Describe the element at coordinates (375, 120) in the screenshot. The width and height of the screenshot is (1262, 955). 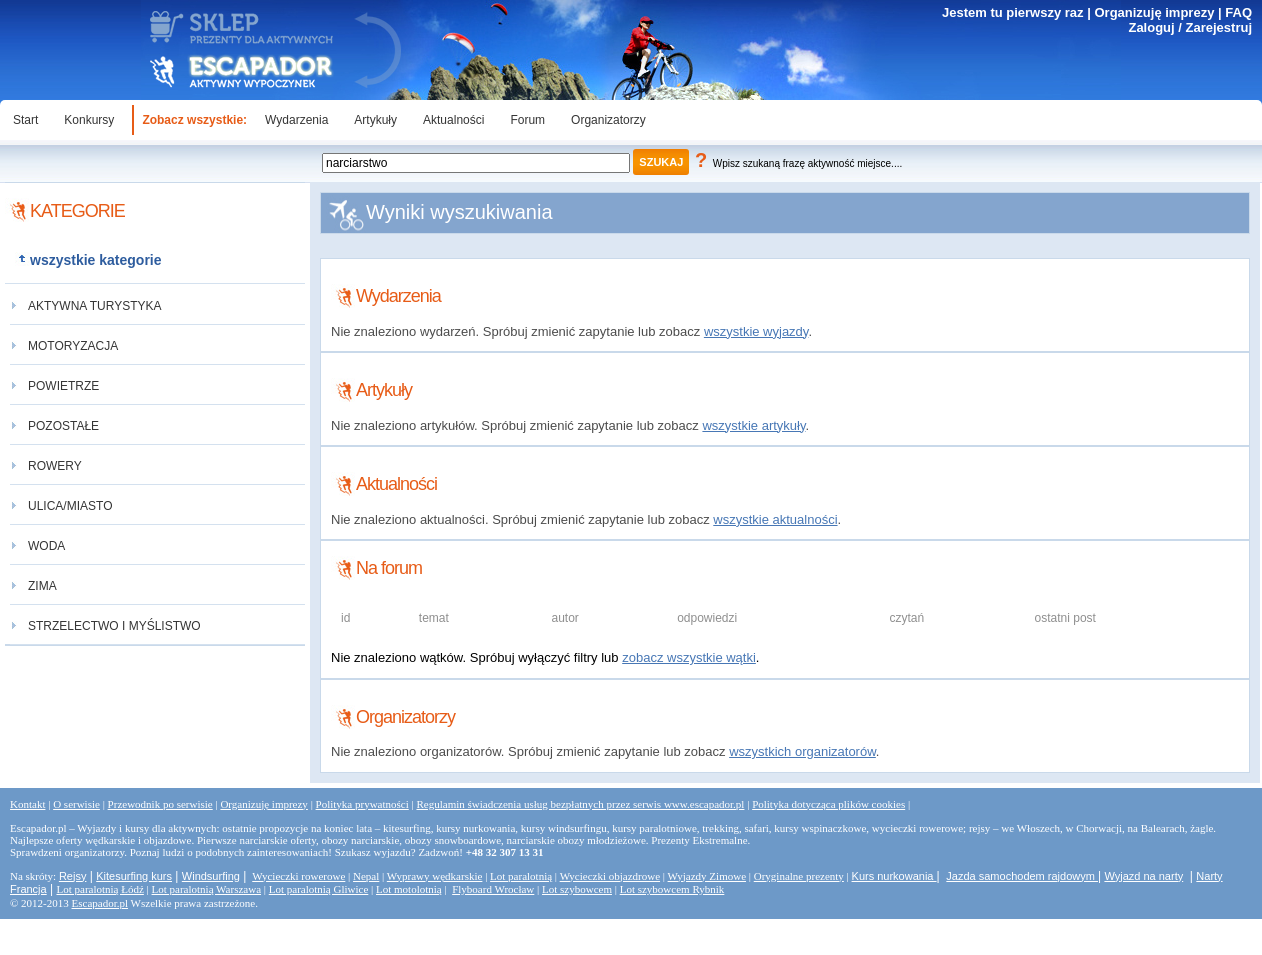
I see `Artykuły` at that location.